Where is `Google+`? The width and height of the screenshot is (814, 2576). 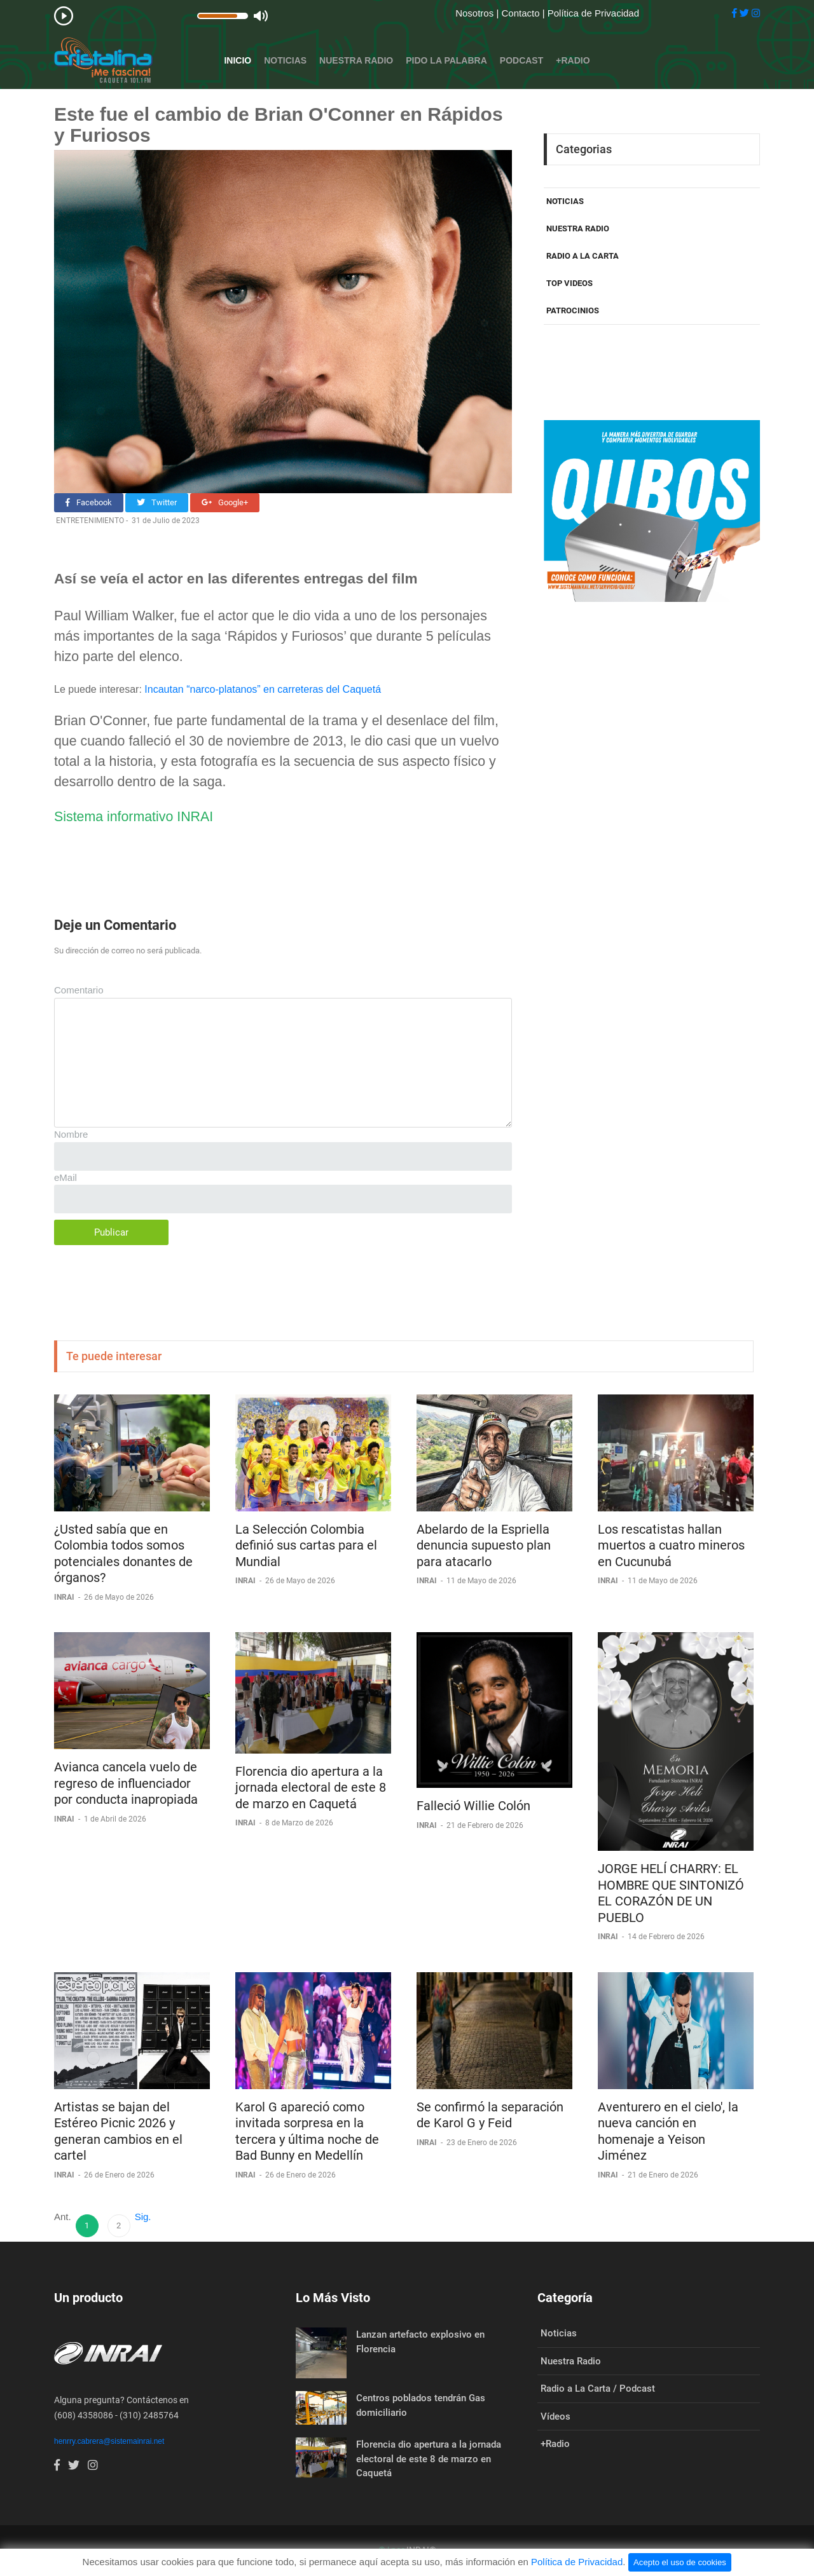 Google+ is located at coordinates (225, 502).